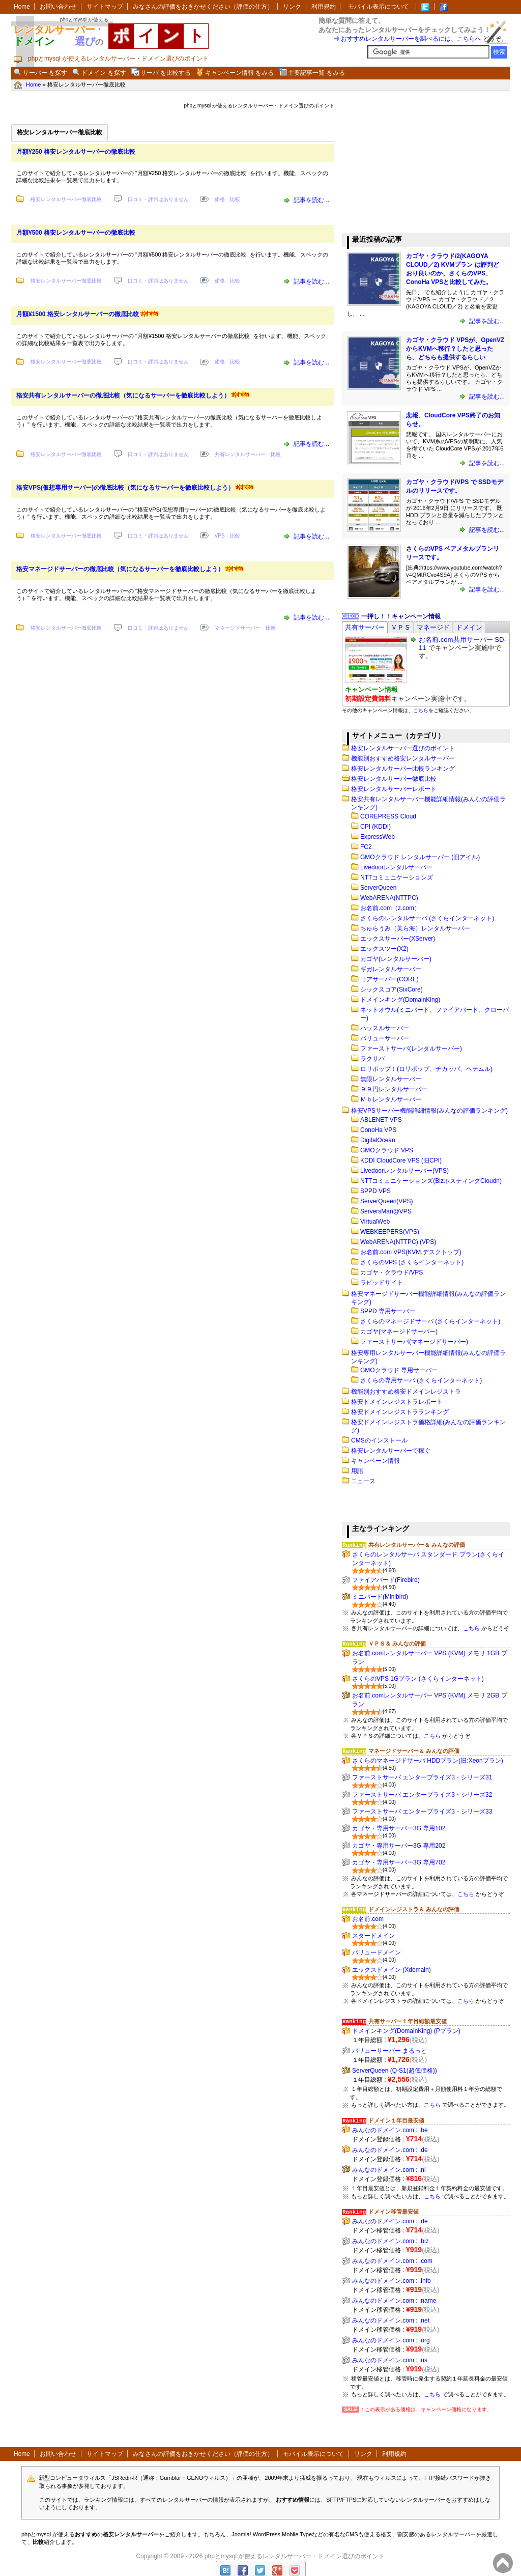 This screenshot has width=521, height=2576. What do you see at coordinates (375, 1460) in the screenshot?
I see `キャンペーン情報` at bounding box center [375, 1460].